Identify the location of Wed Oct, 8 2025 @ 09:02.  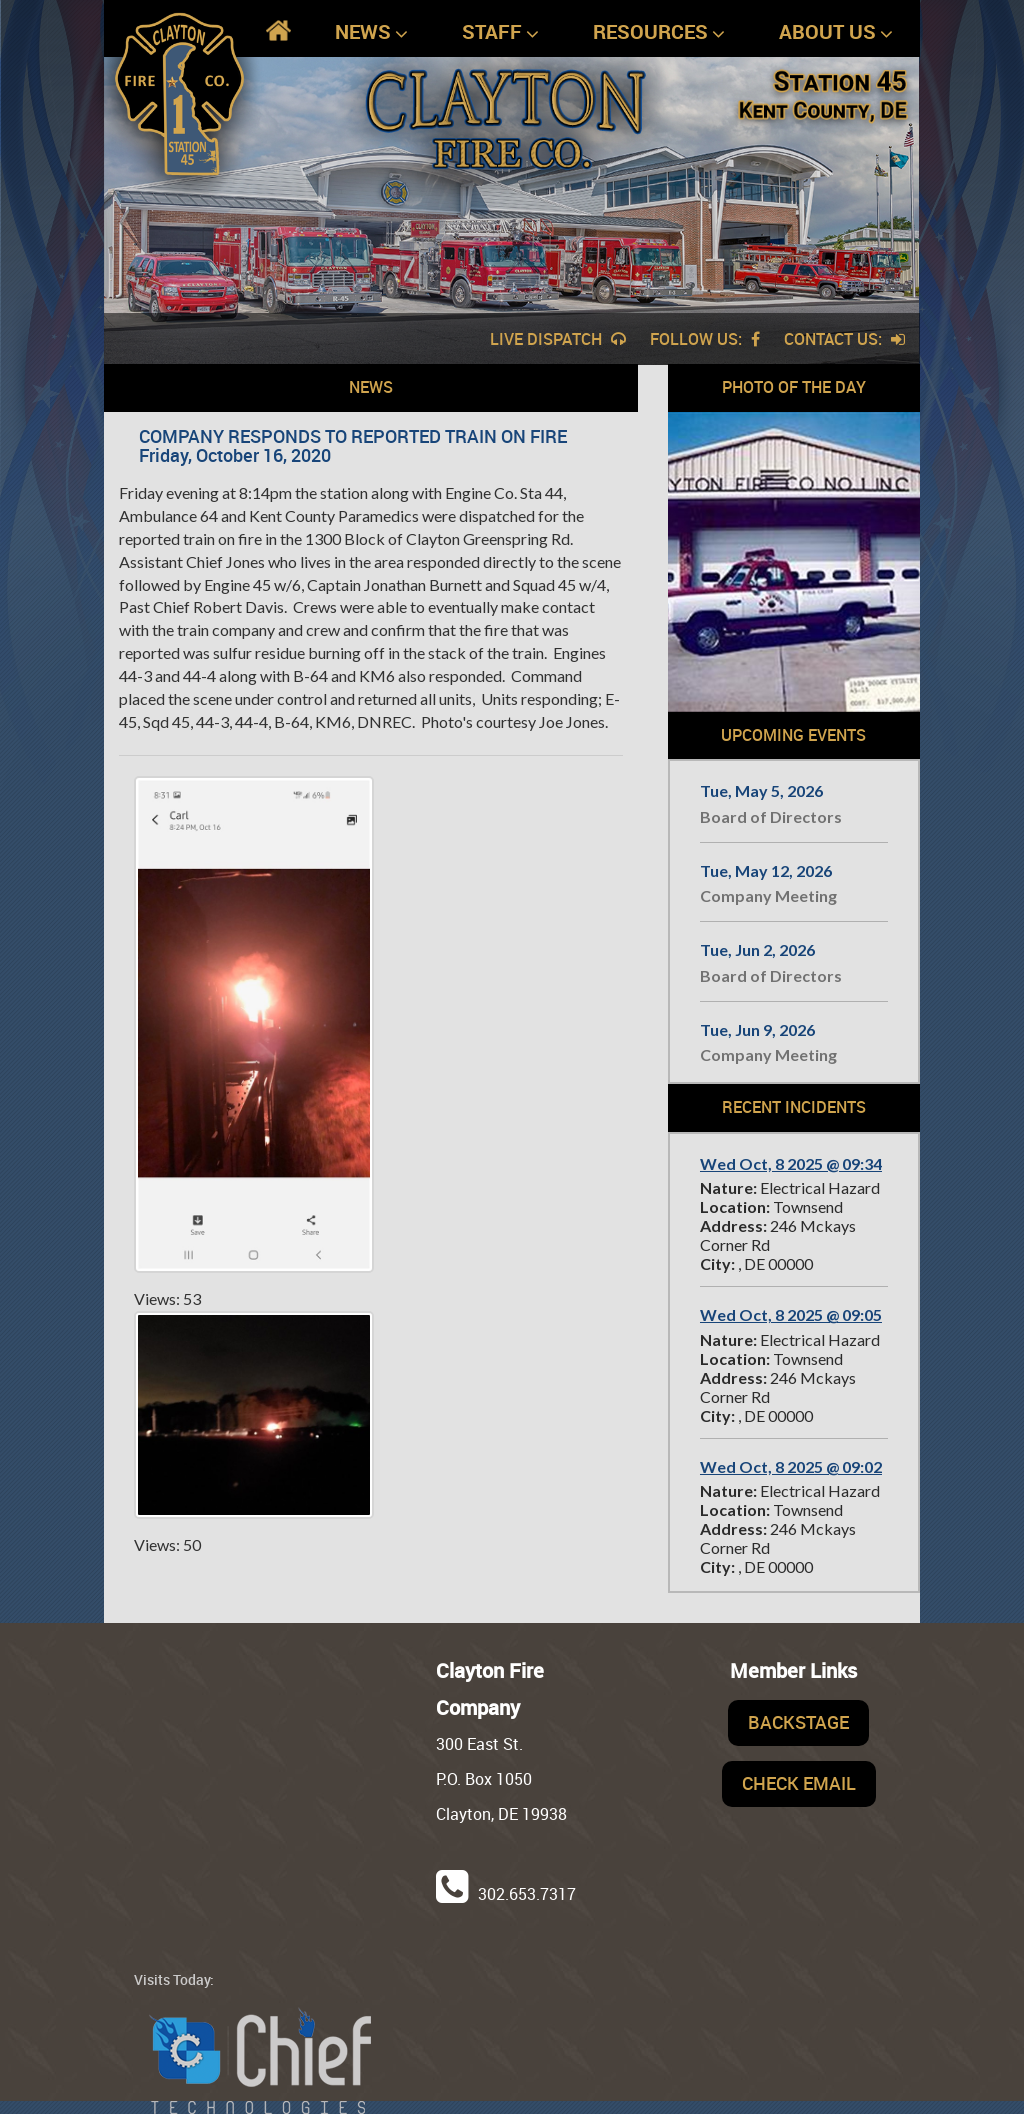
(791, 1466).